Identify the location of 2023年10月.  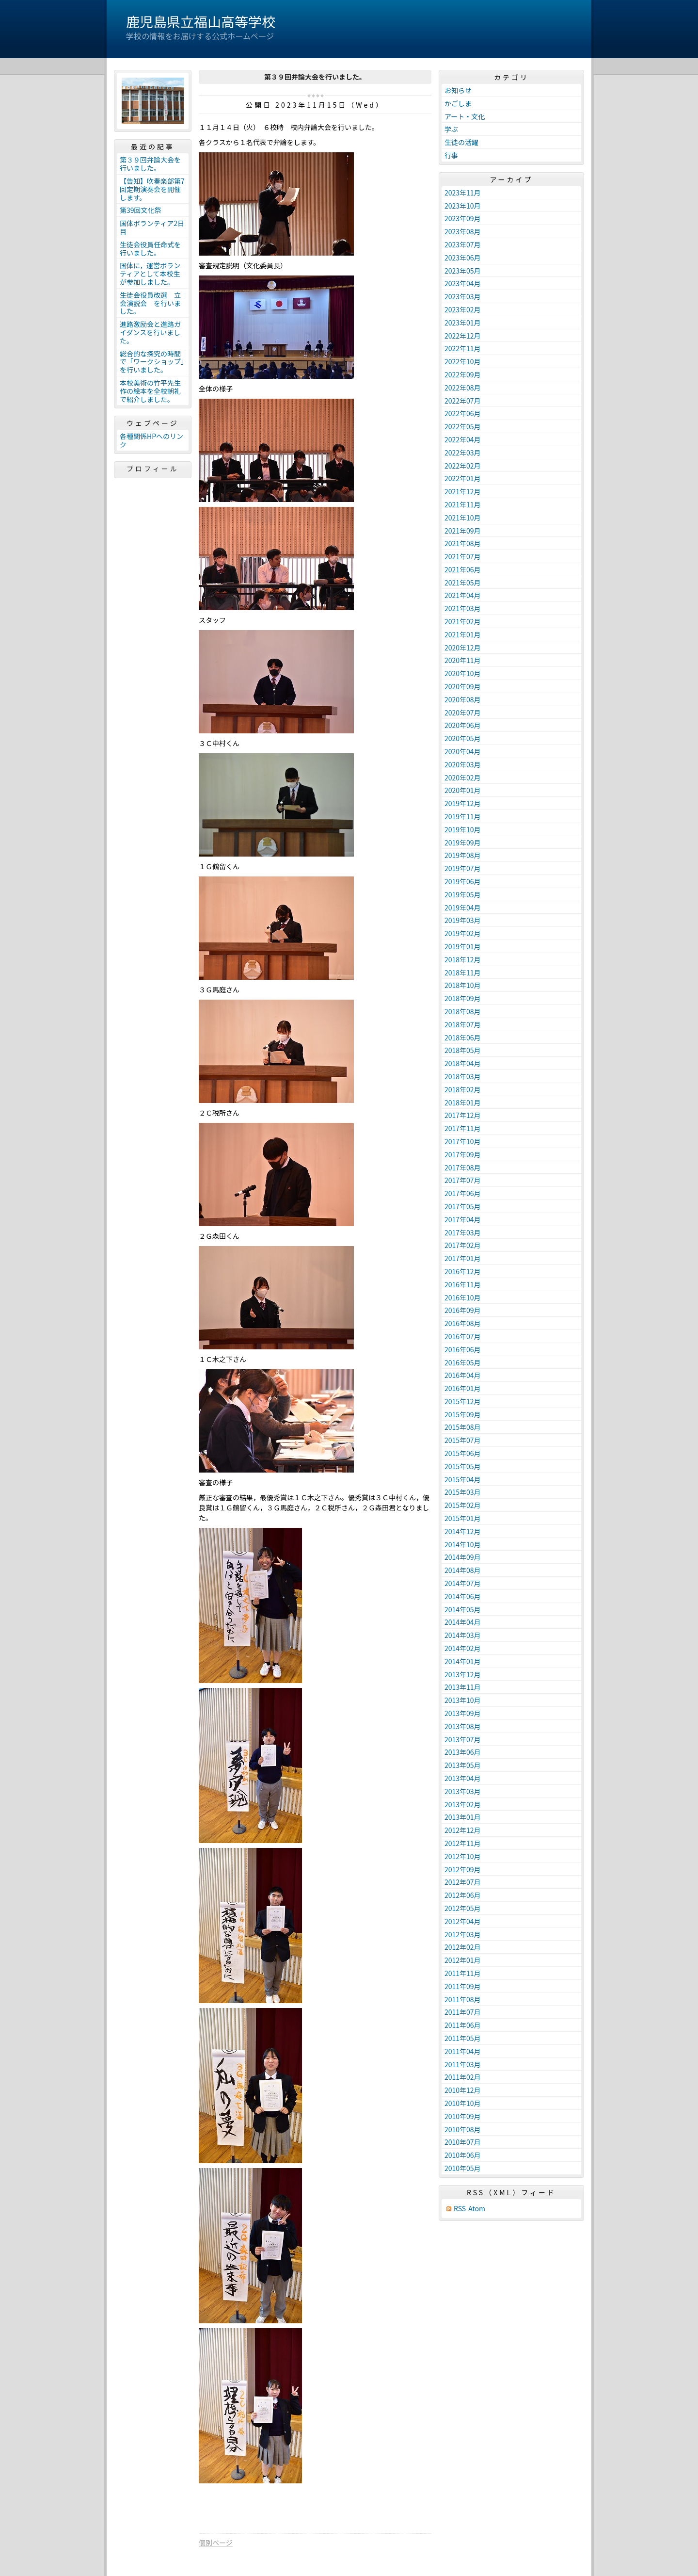
(462, 206).